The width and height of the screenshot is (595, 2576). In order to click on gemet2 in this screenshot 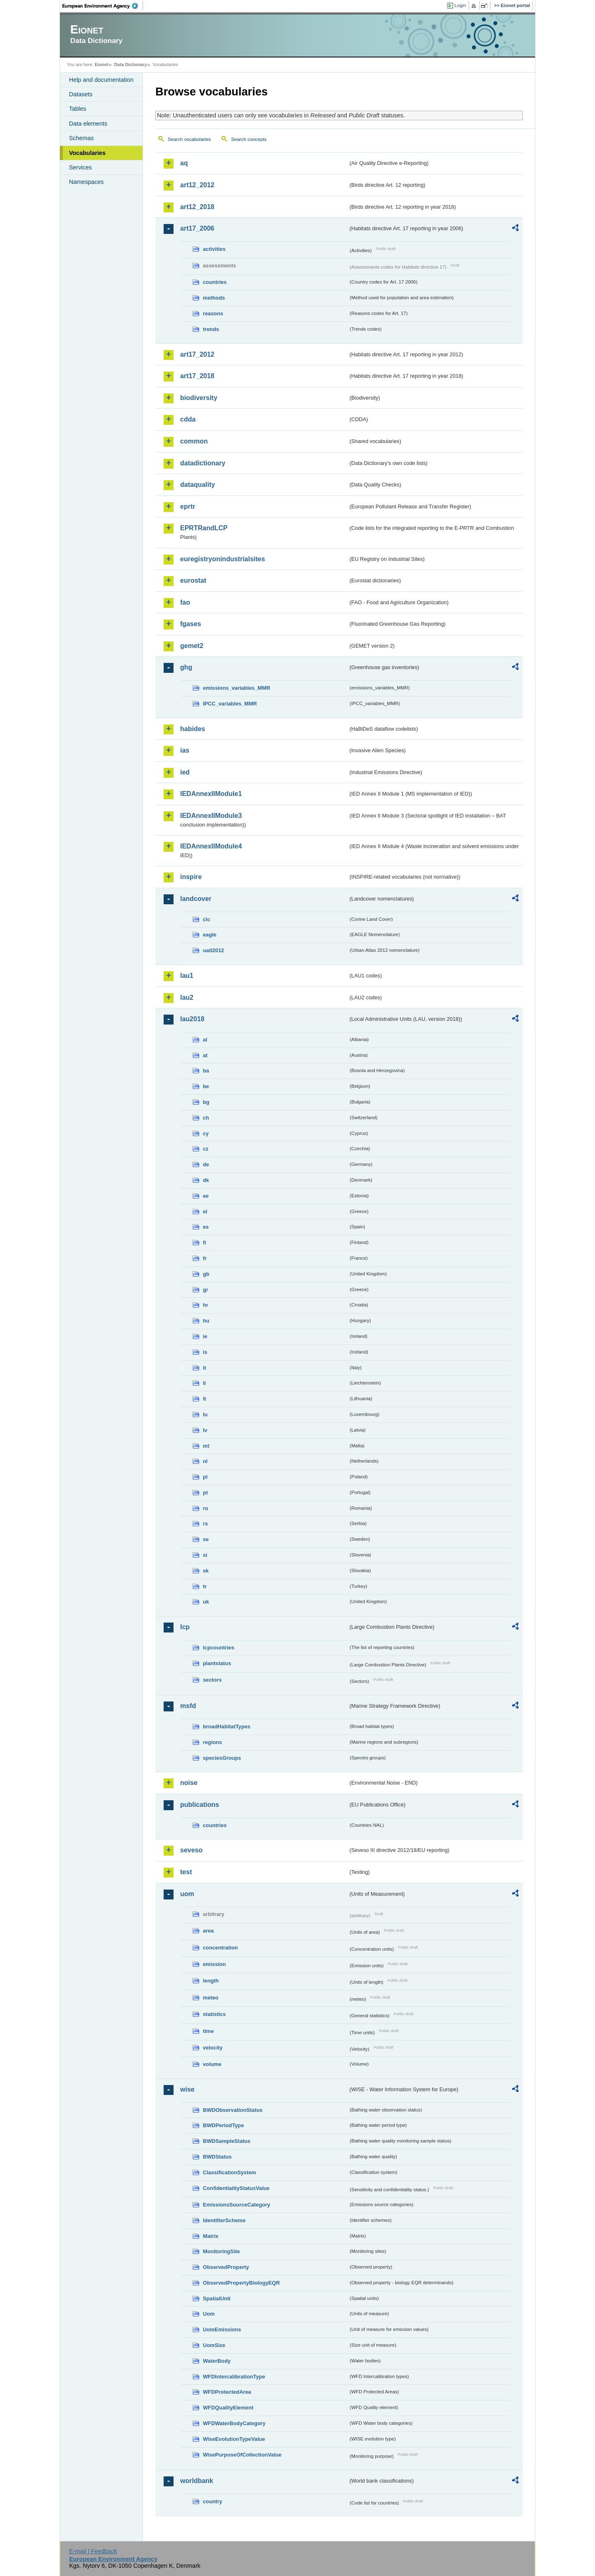, I will do `click(191, 645)`.